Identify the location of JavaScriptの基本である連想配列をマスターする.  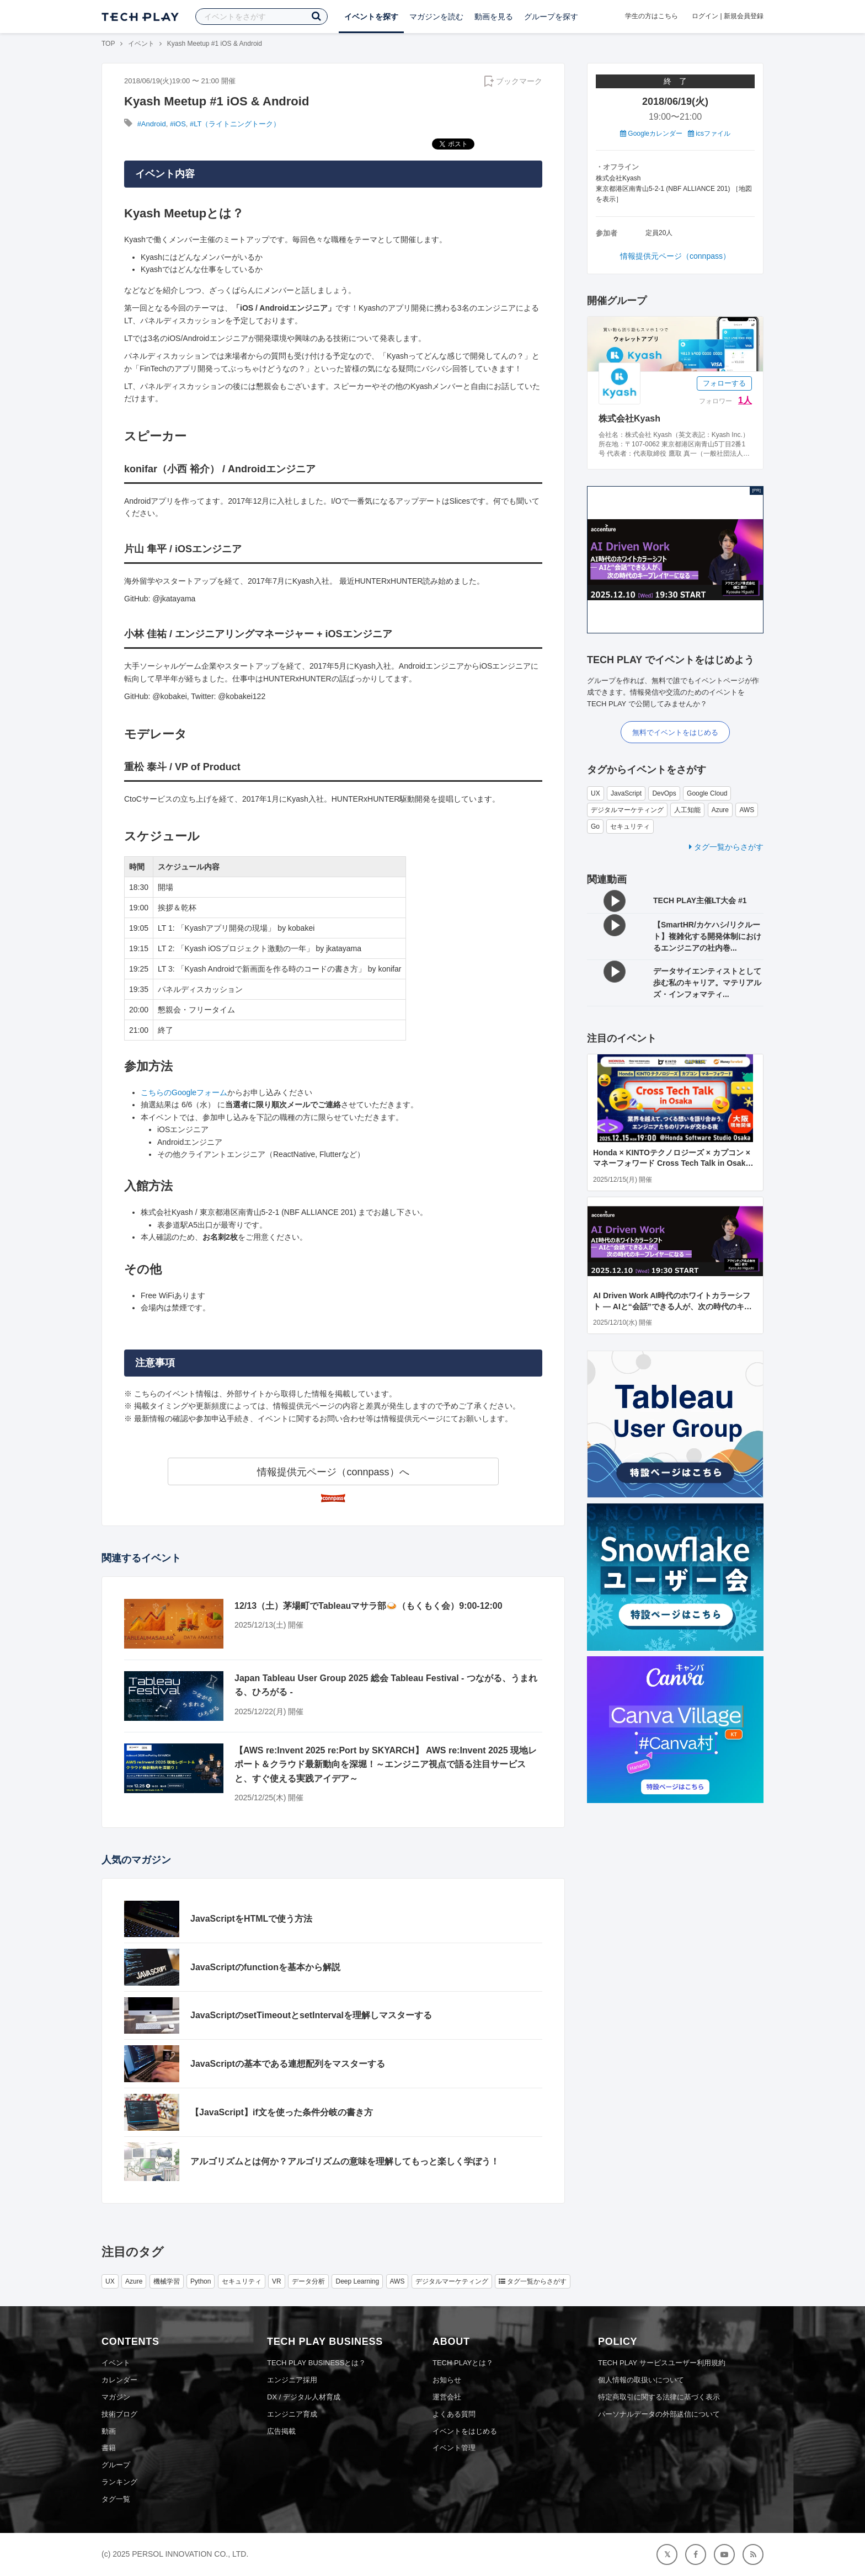
(287, 2063).